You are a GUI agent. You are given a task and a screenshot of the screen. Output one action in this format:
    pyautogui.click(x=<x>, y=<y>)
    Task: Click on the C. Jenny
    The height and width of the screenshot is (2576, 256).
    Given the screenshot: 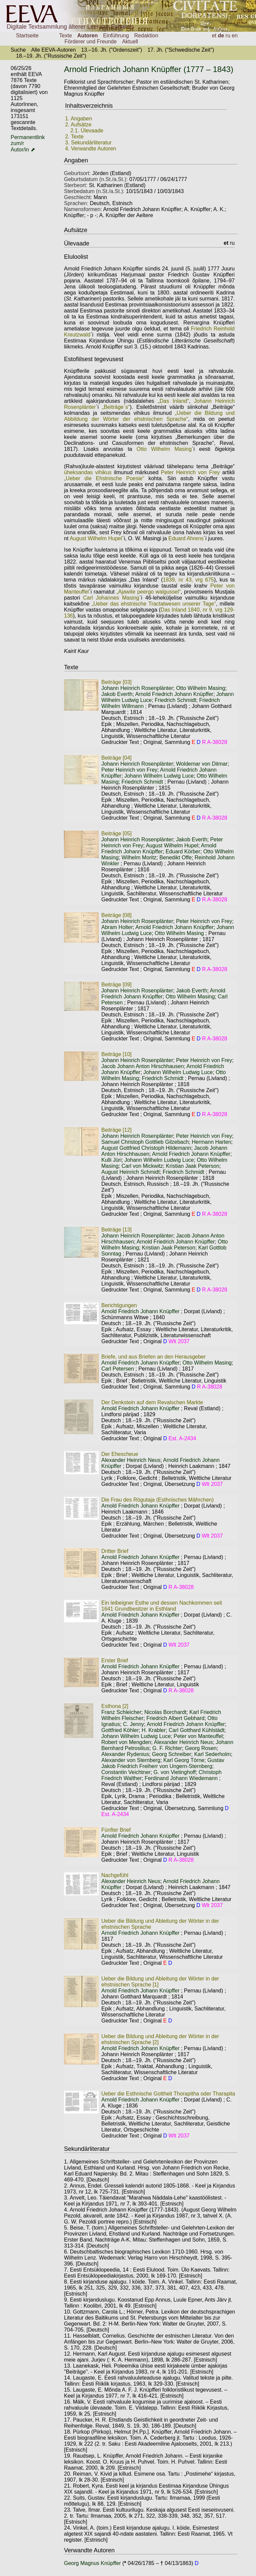 What is the action you would take?
    pyautogui.click(x=133, y=1724)
    